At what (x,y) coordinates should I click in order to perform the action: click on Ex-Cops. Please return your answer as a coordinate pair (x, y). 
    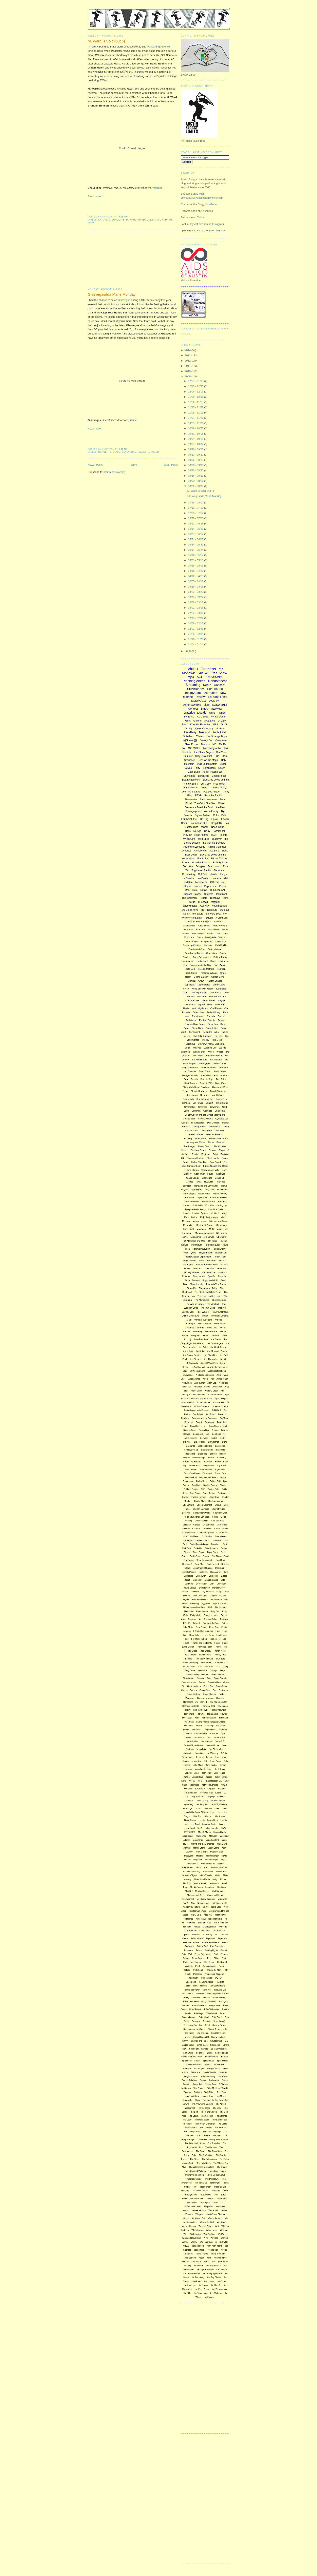
    Looking at the image, I should click on (224, 1619).